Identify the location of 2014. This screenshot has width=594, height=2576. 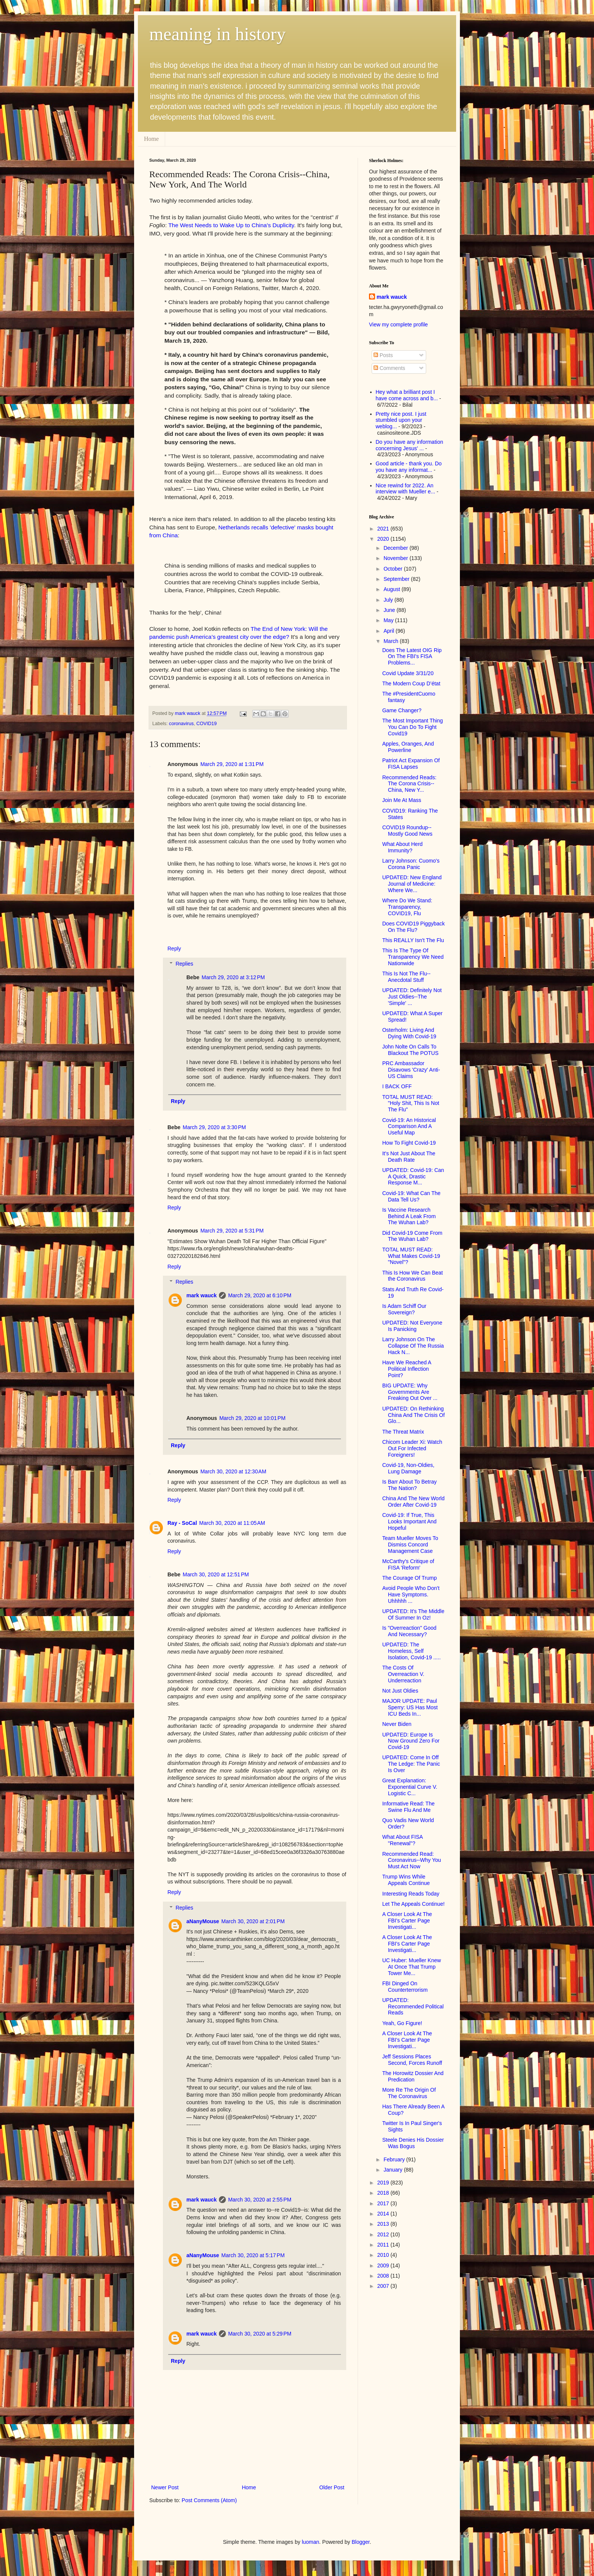
(384, 2214).